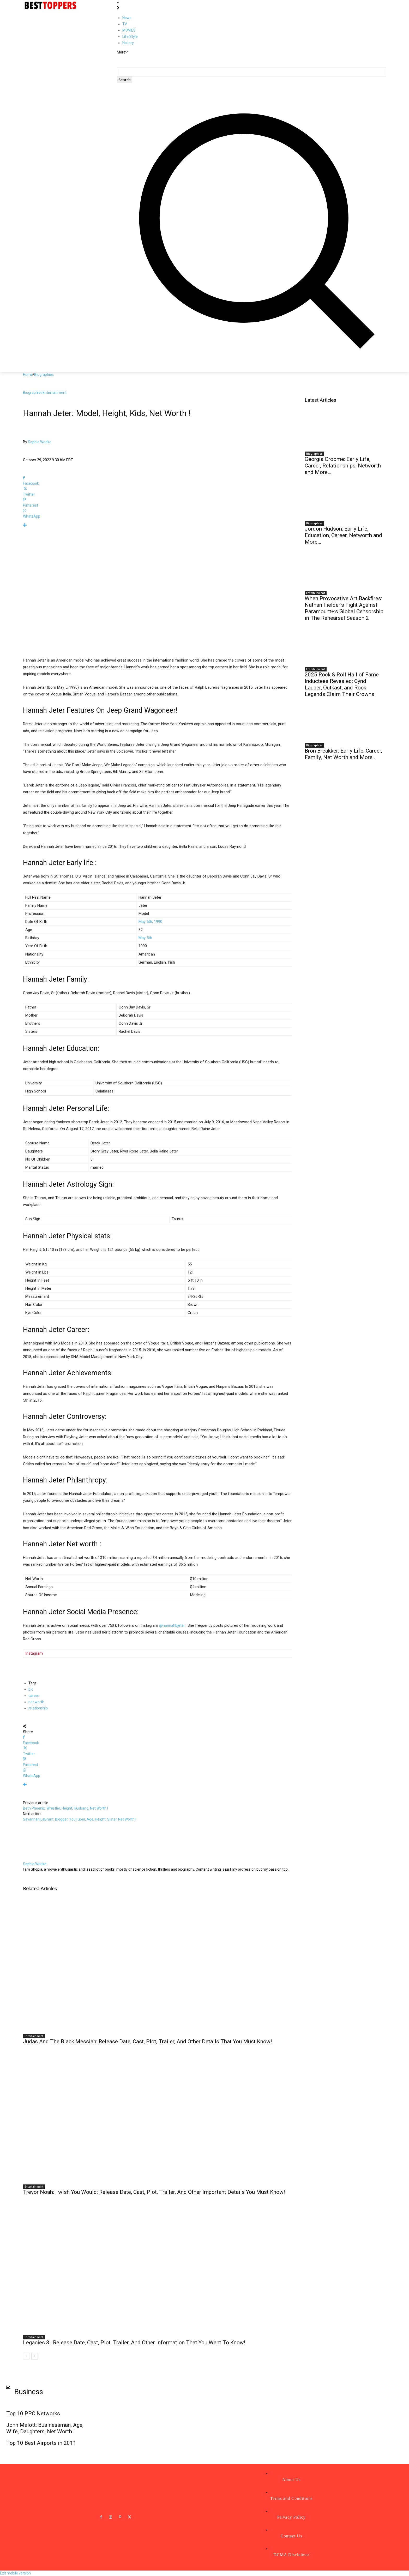 The width and height of the screenshot is (409, 2576). I want to click on Sophia Wadke, so click(39, 442).